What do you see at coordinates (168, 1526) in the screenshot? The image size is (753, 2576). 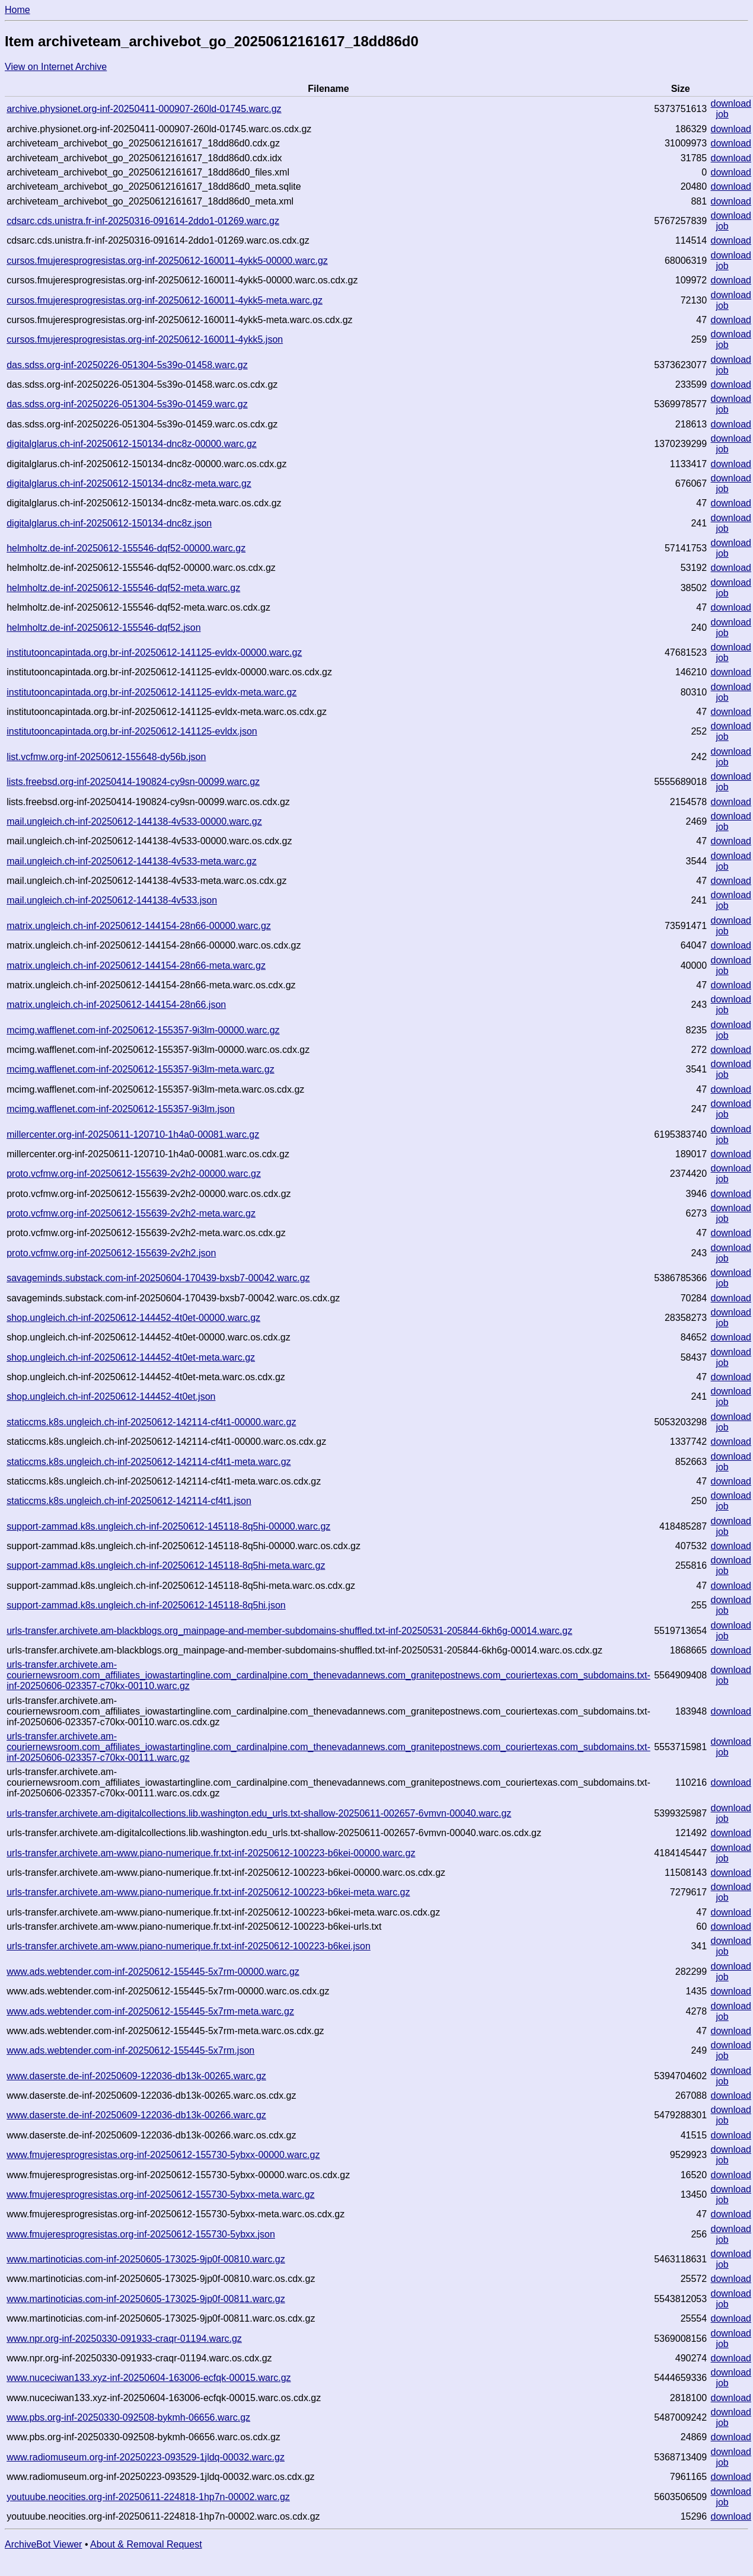 I see `support-zammad.k8s.ungleich.ch-inf-20250612-145118-8q5hi-00000.warc.gz` at bounding box center [168, 1526].